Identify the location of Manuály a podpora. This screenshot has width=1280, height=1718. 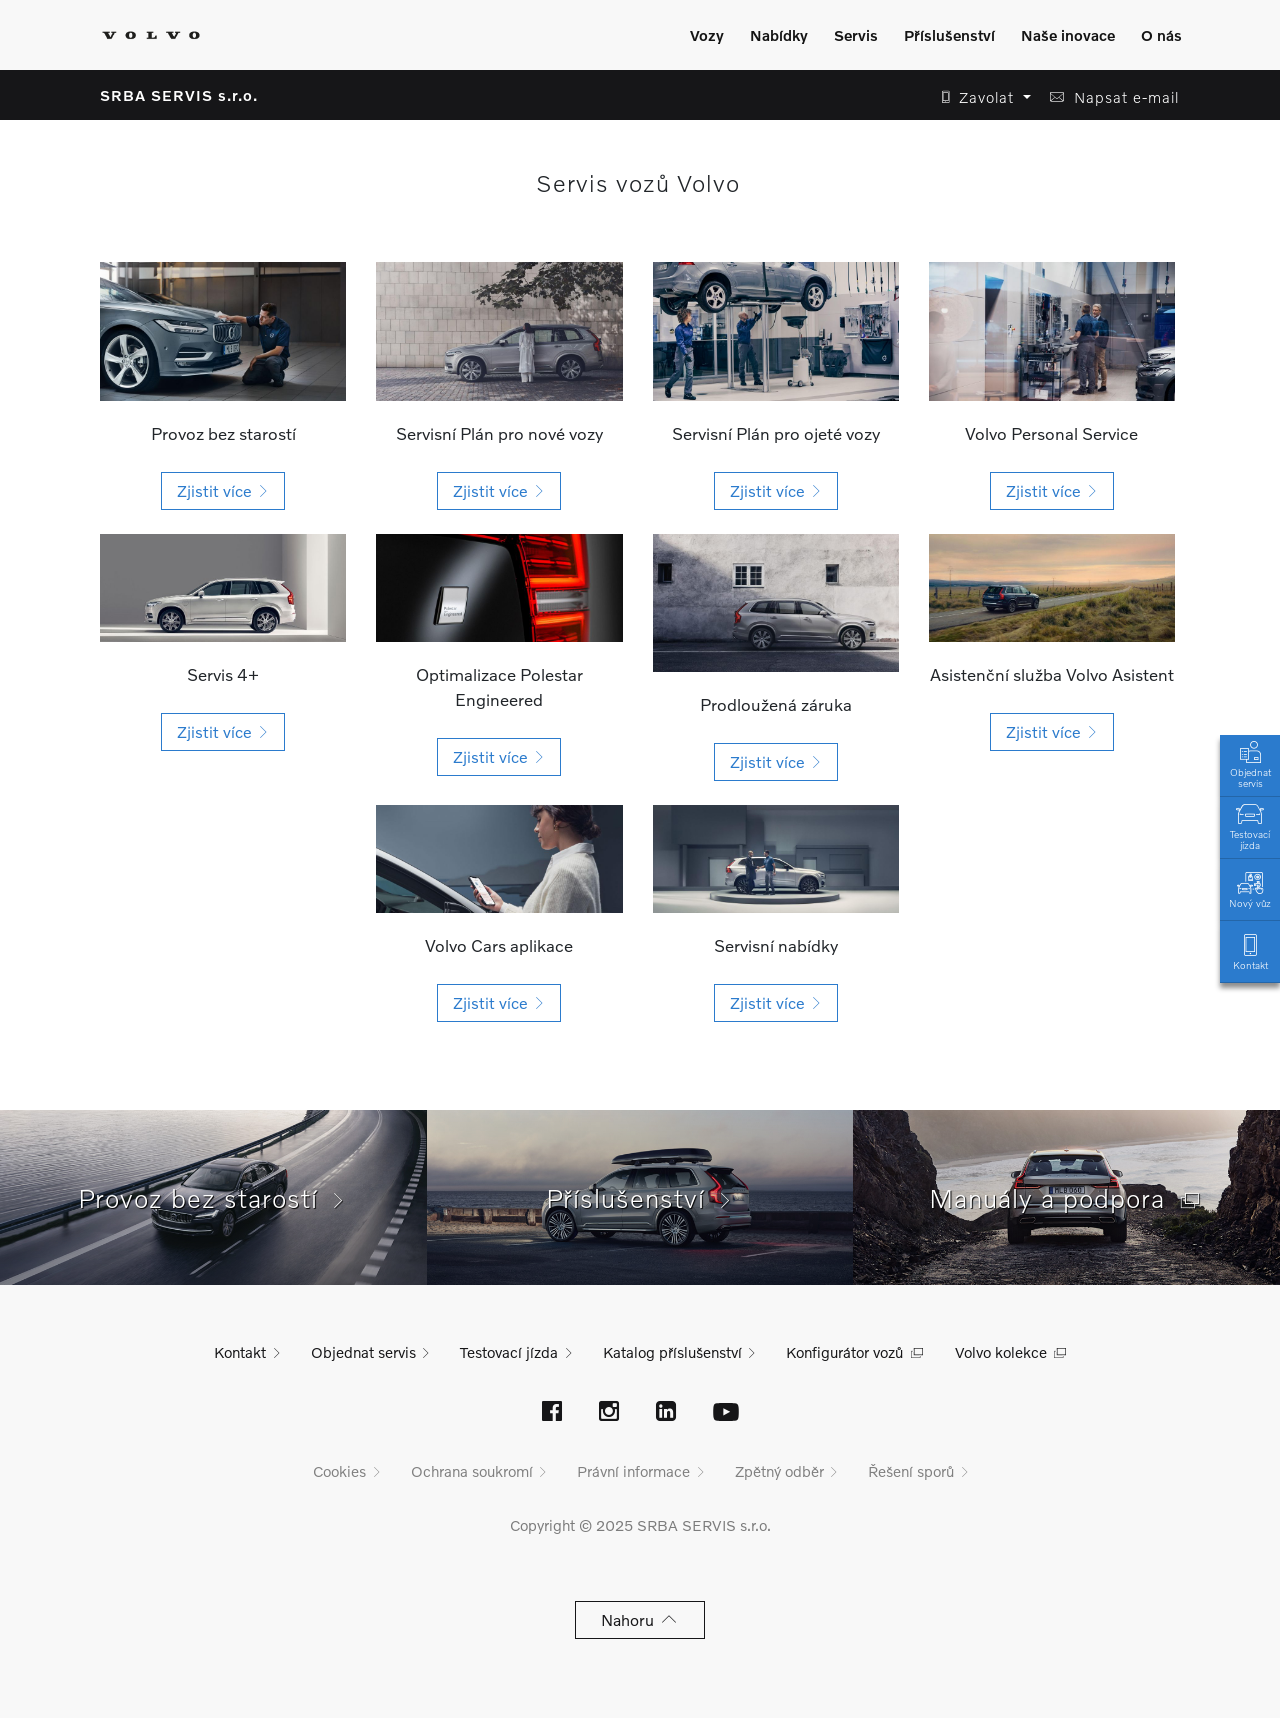
(1067, 1198).